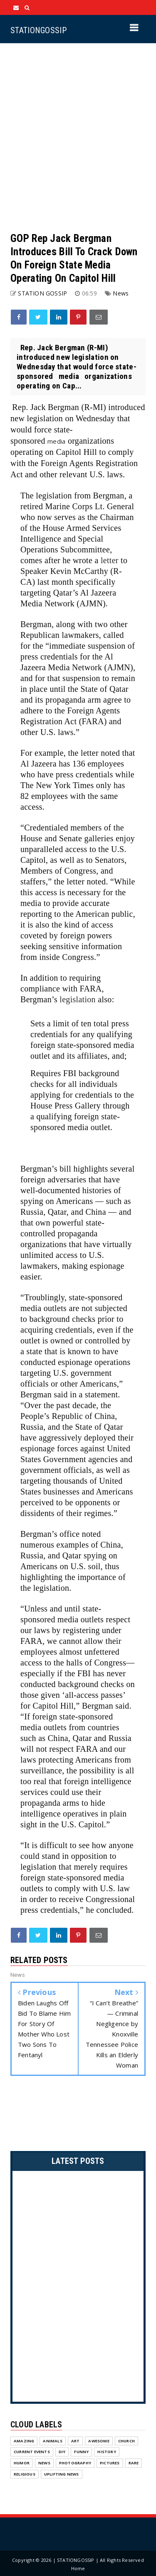 This screenshot has width=156, height=2576. I want to click on legislation, so click(77, 999).